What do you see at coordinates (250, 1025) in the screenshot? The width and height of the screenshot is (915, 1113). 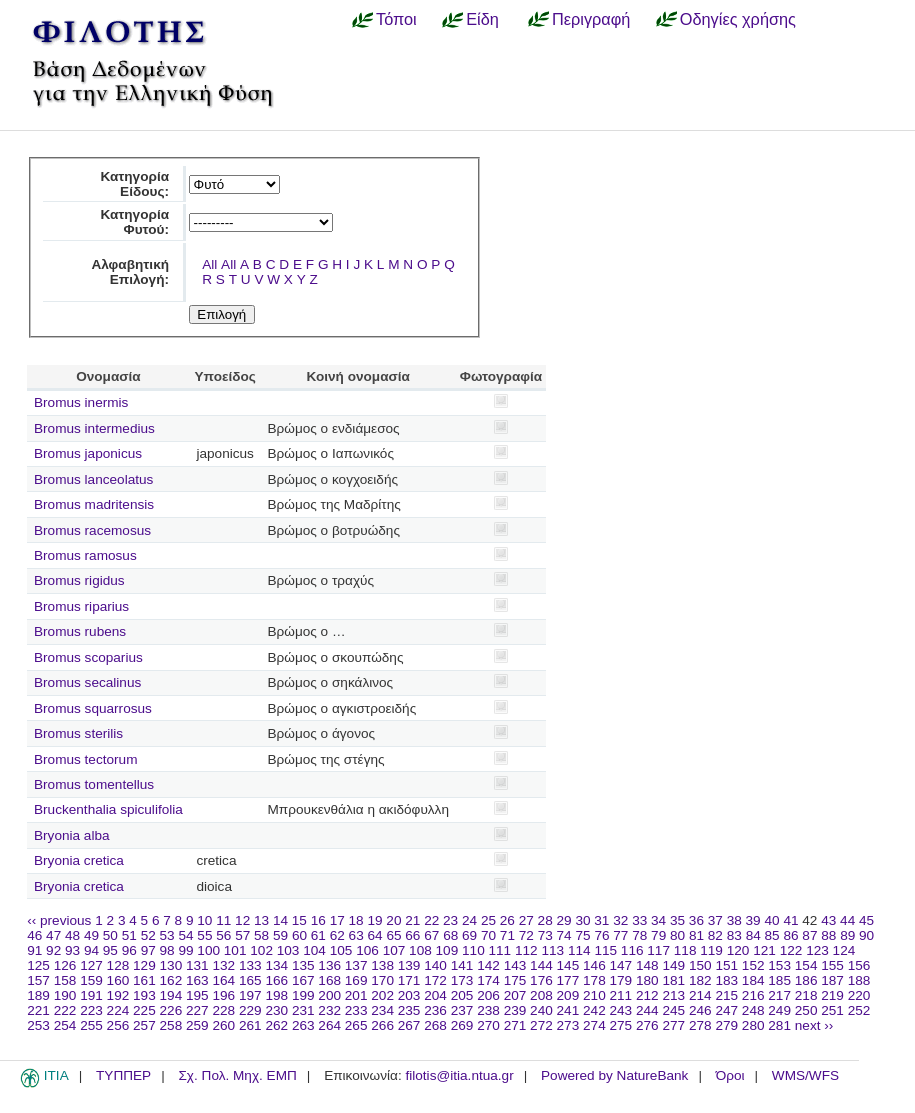 I see `261` at bounding box center [250, 1025].